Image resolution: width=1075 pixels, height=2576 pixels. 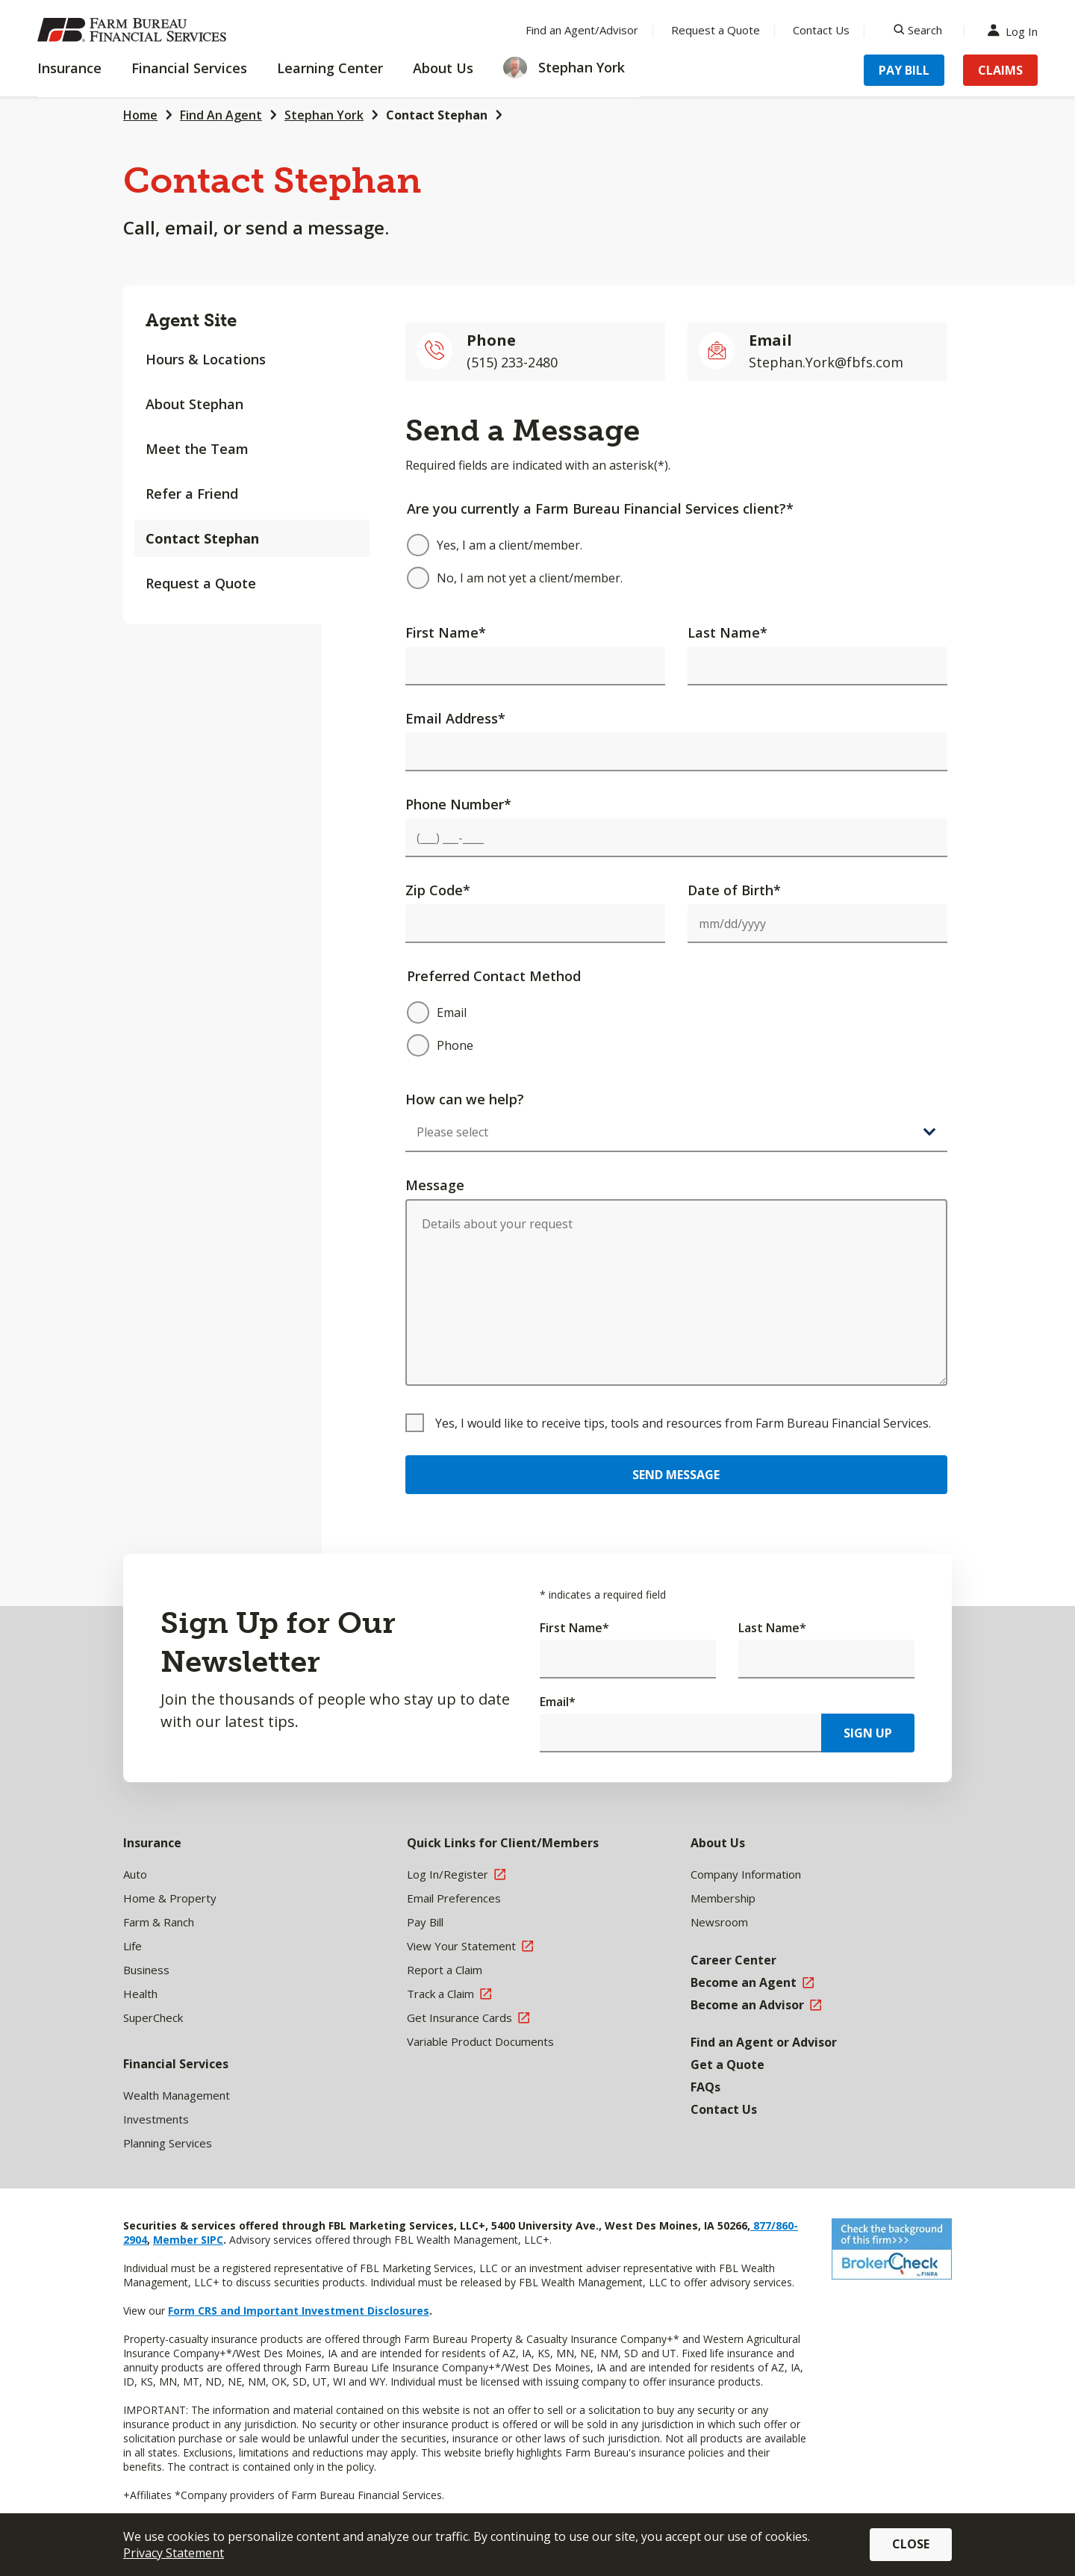 I want to click on Find An Agent, so click(x=221, y=115).